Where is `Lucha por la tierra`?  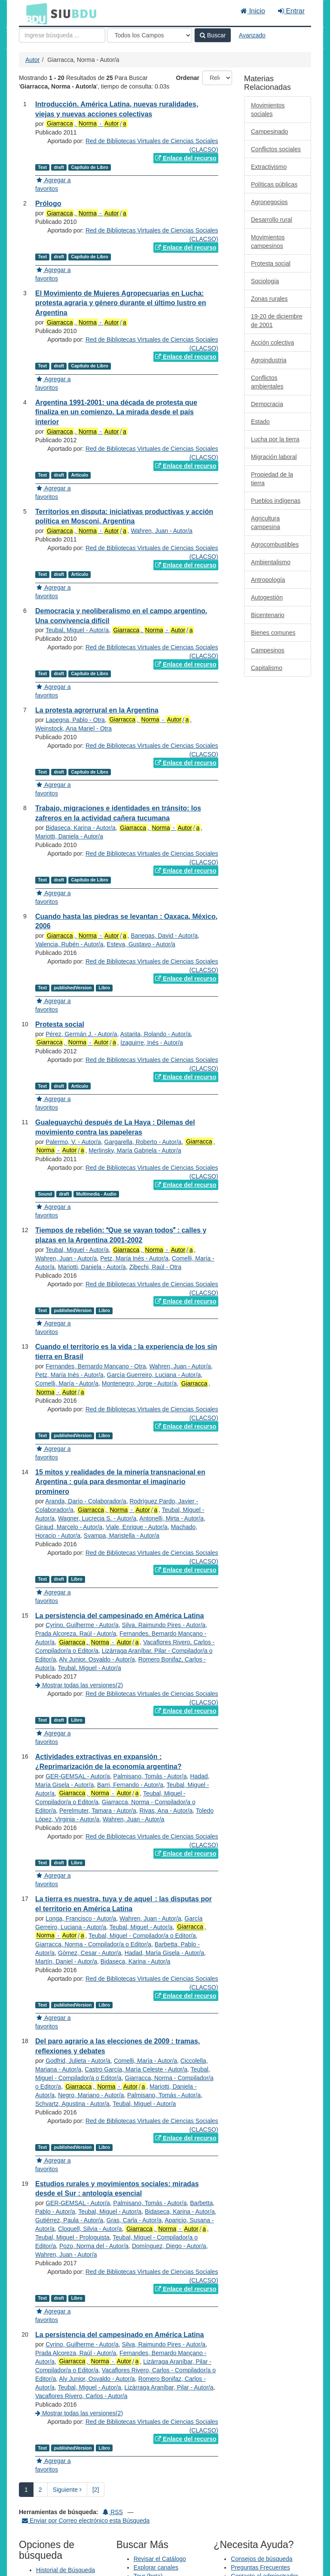
Lucha por la tierra is located at coordinates (275, 439).